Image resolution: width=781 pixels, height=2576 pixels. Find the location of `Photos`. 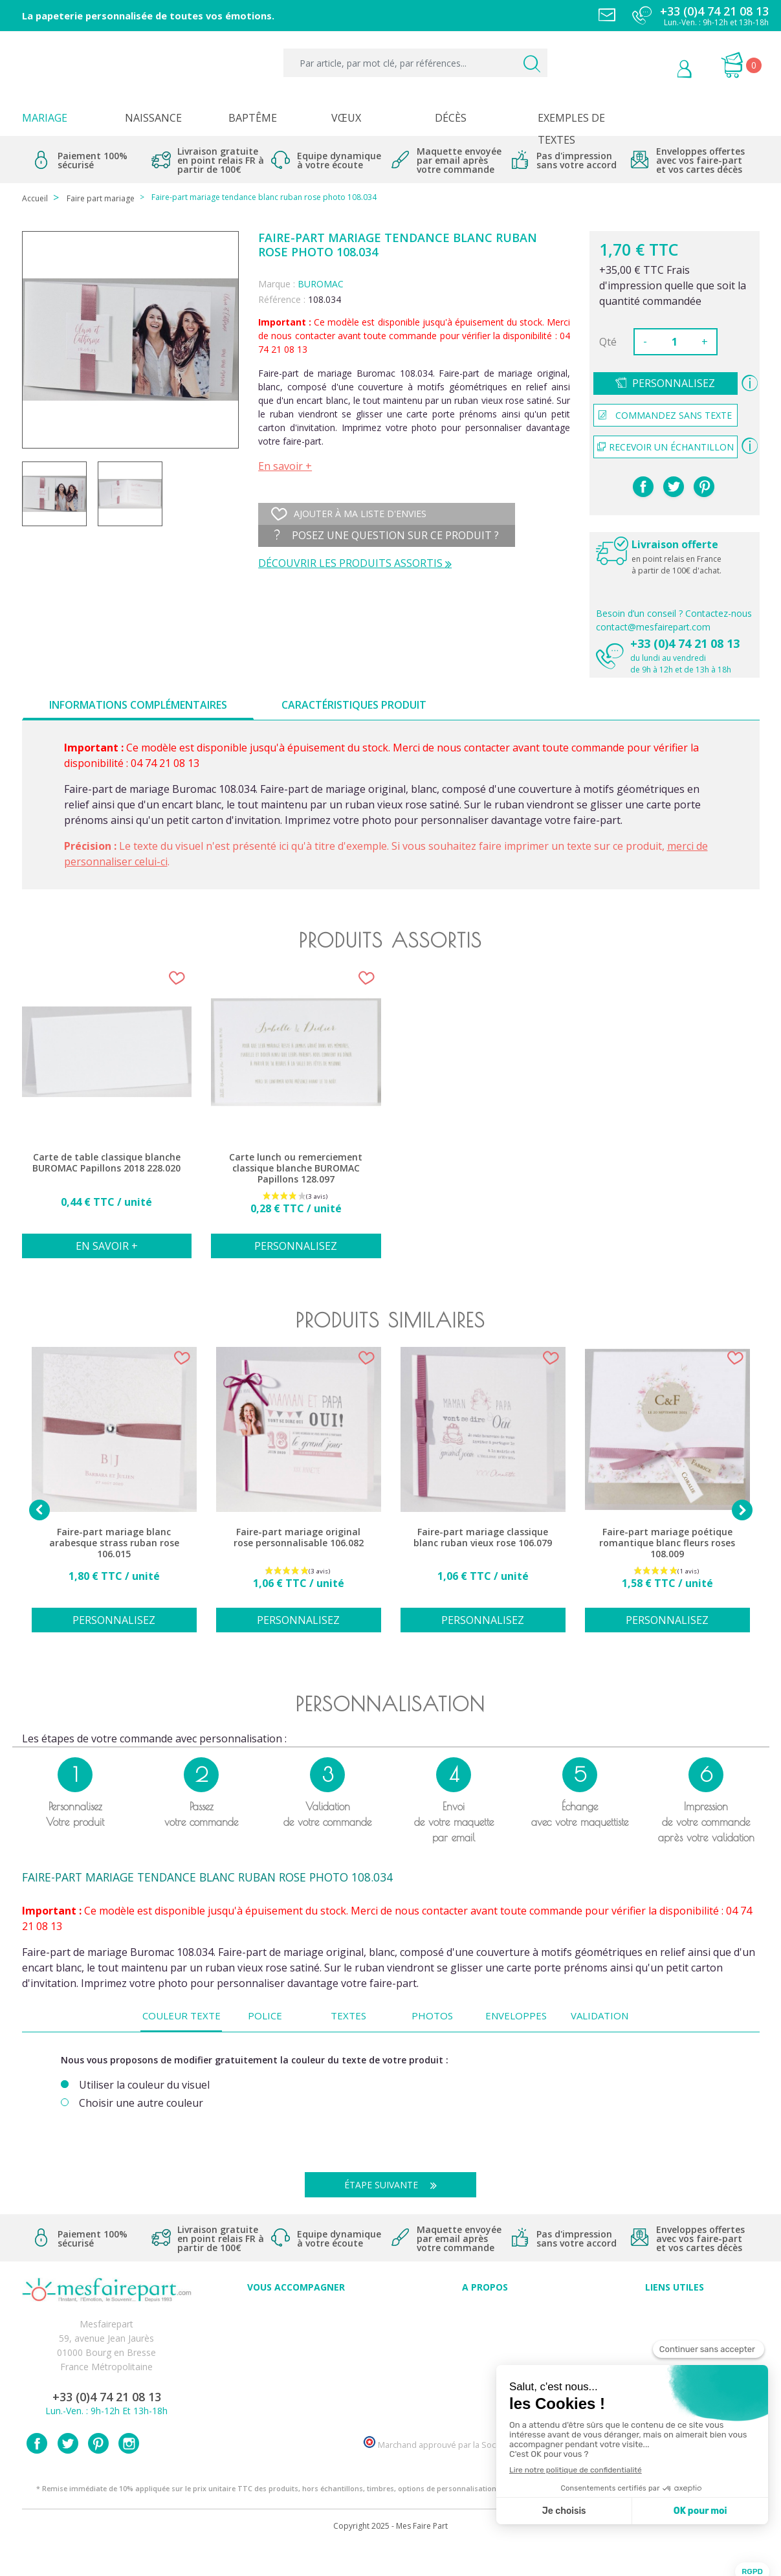

Photos is located at coordinates (432, 2015).